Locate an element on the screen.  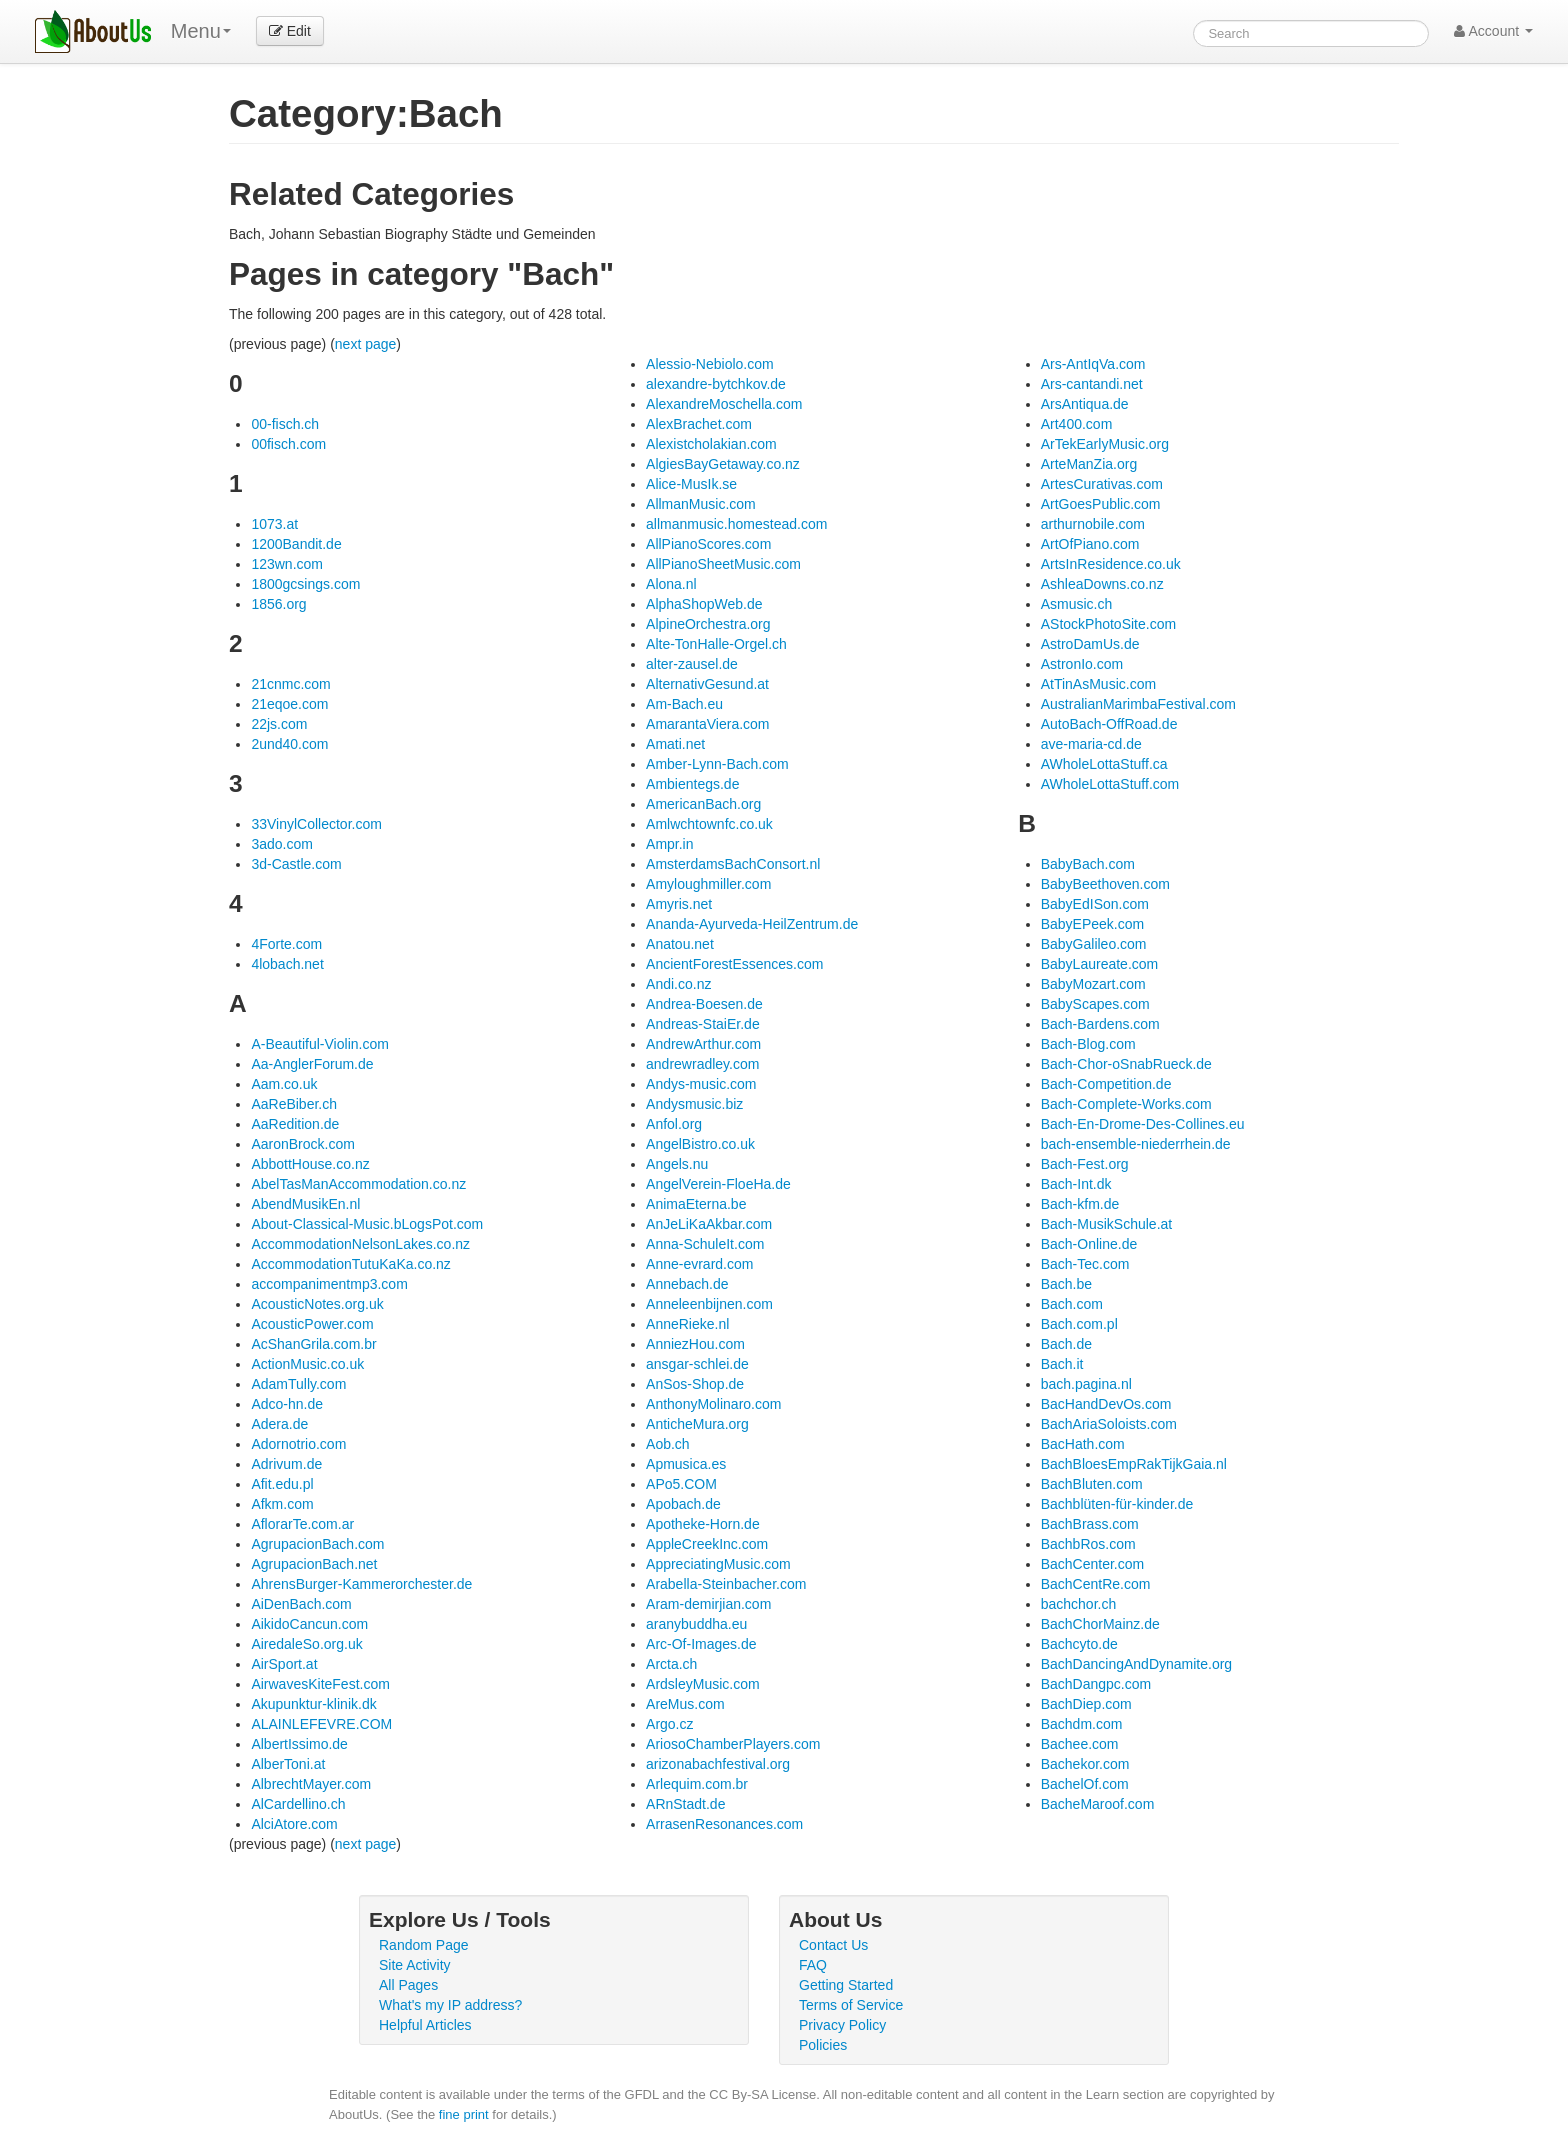
arthurnobile.com is located at coordinates (1093, 524).